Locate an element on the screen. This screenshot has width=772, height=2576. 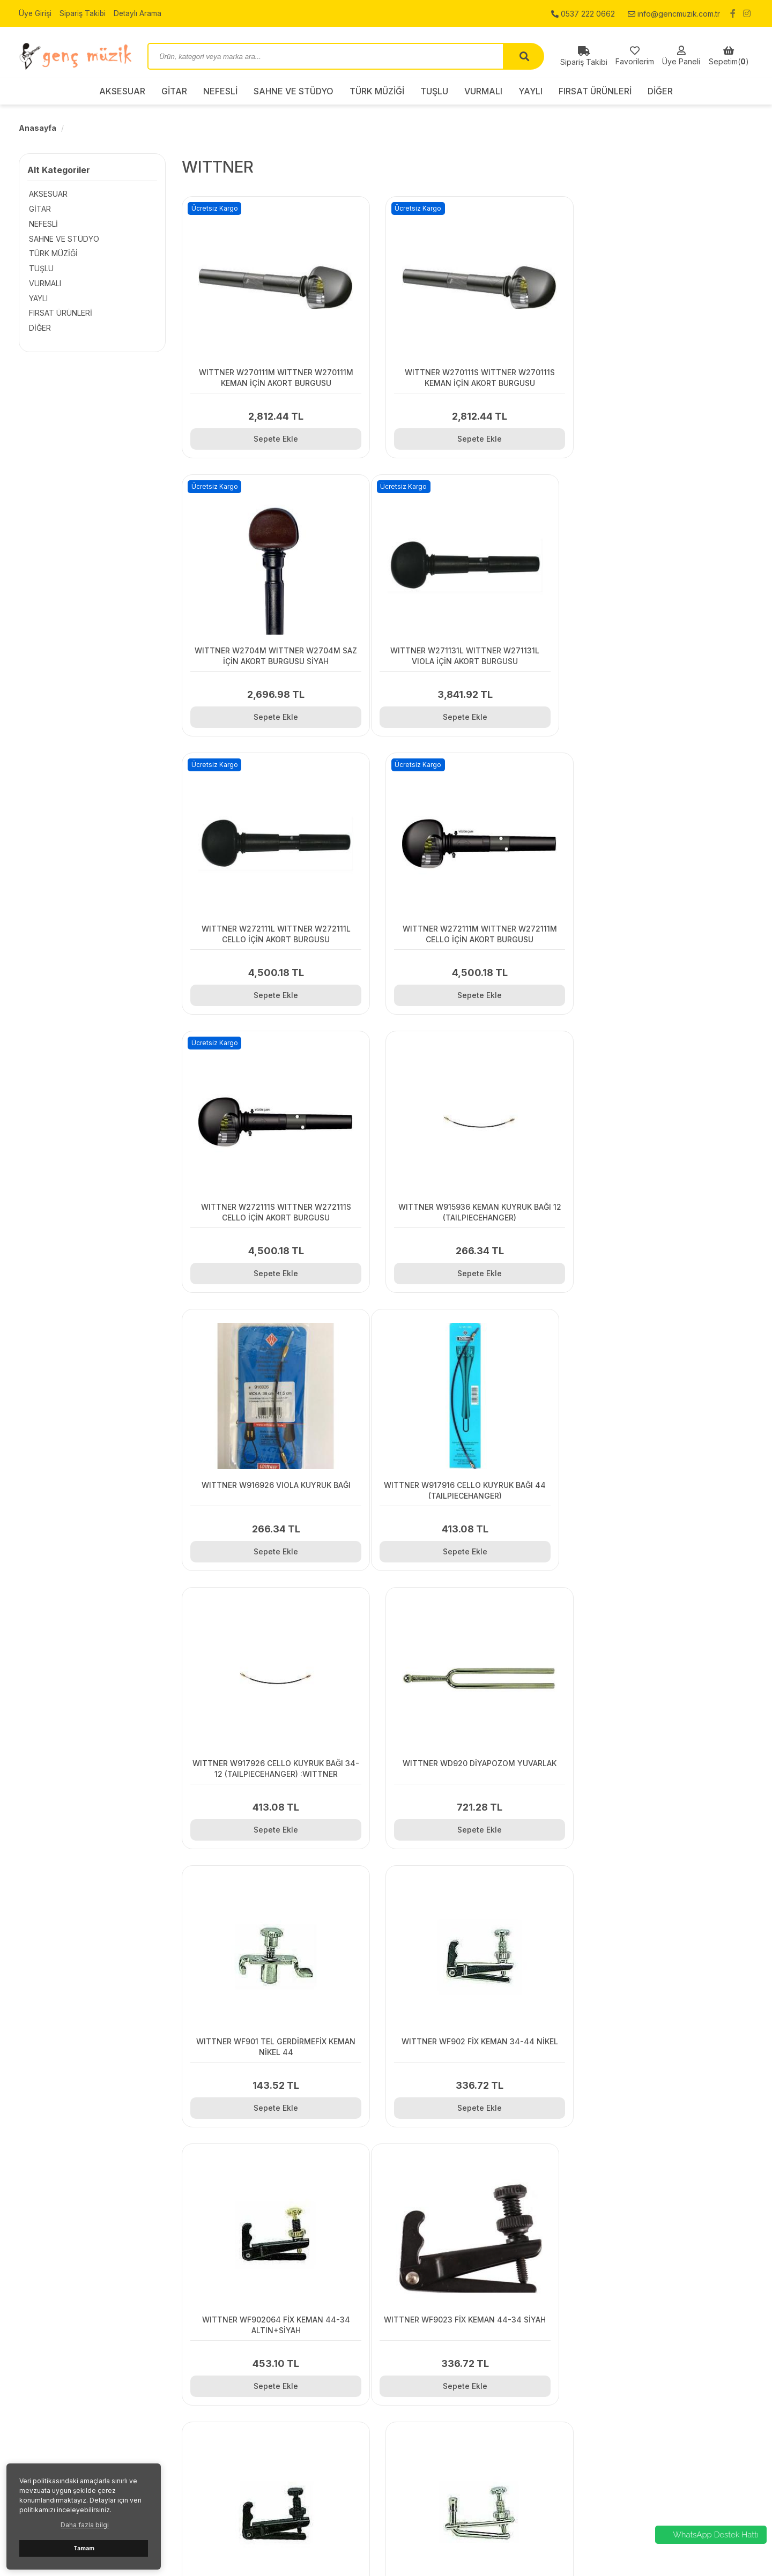
NEFESLİ is located at coordinates (220, 91).